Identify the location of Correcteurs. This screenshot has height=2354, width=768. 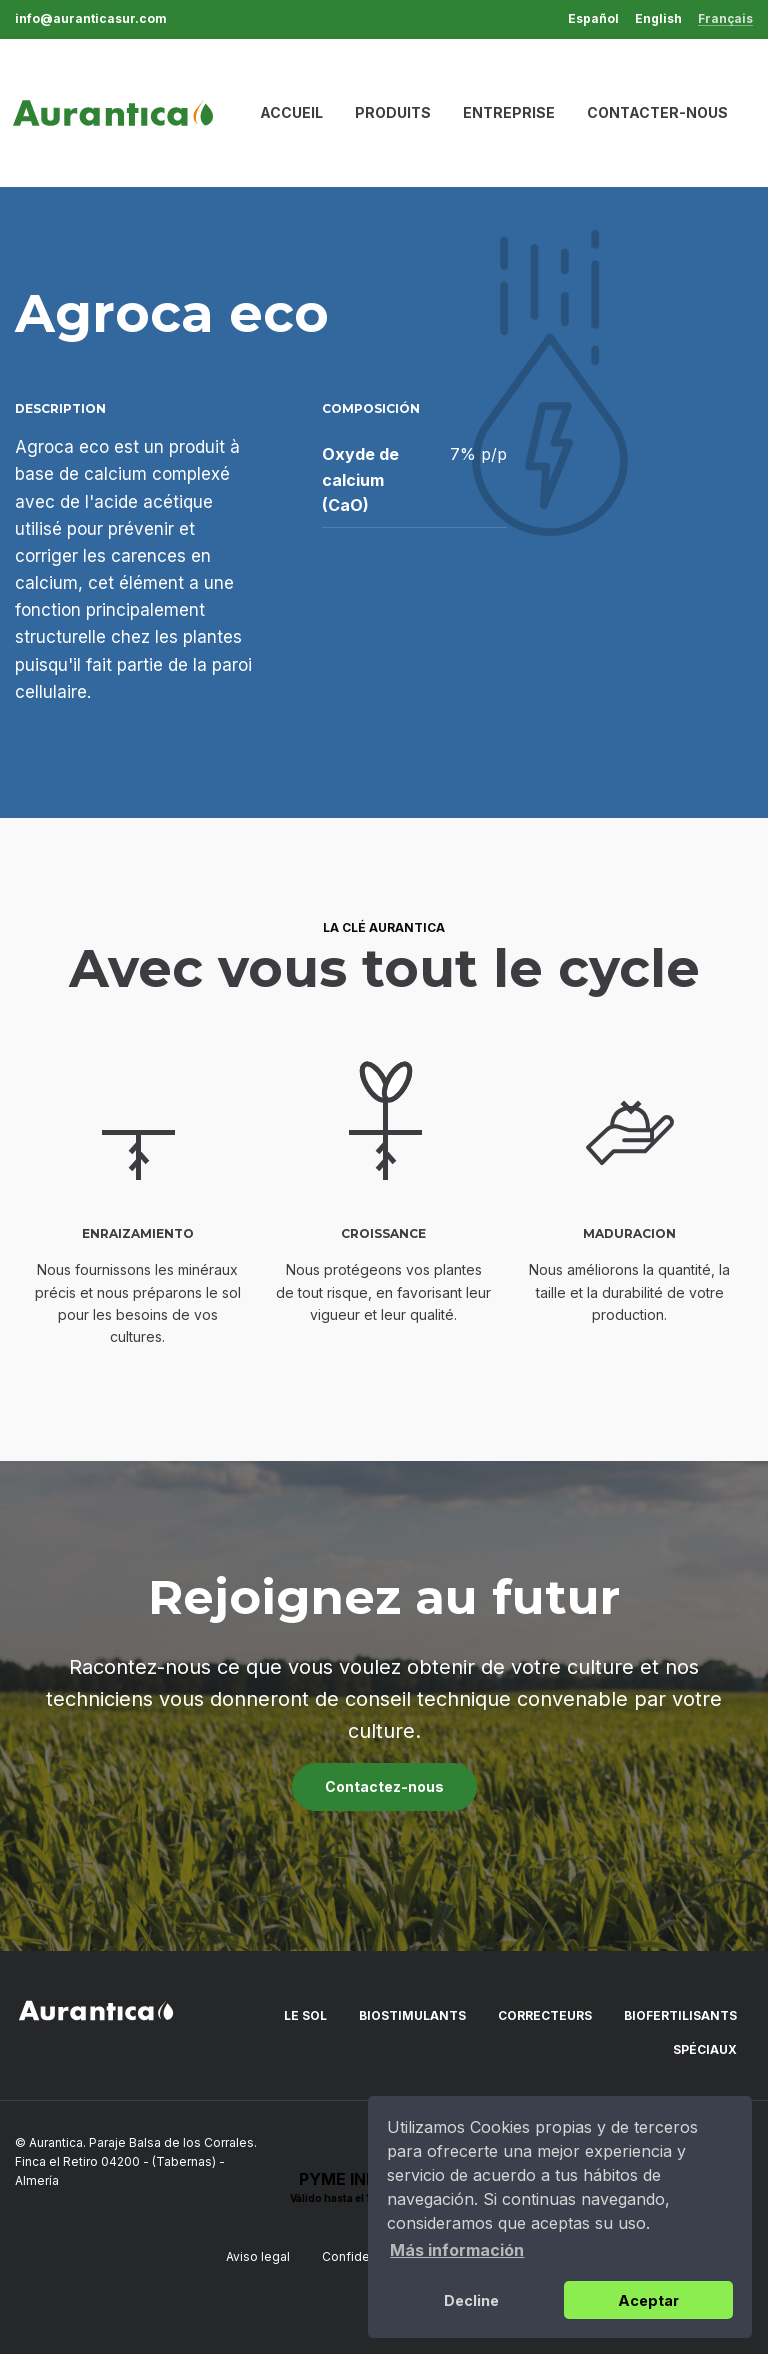
(545, 2015).